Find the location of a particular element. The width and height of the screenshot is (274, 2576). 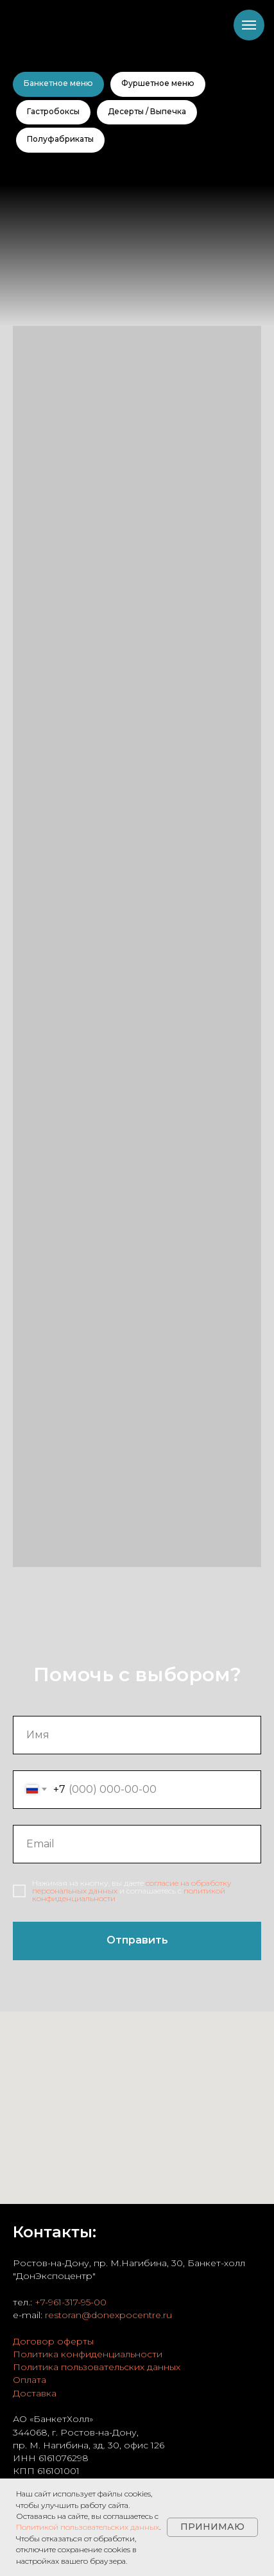

Оплата is located at coordinates (29, 2379).